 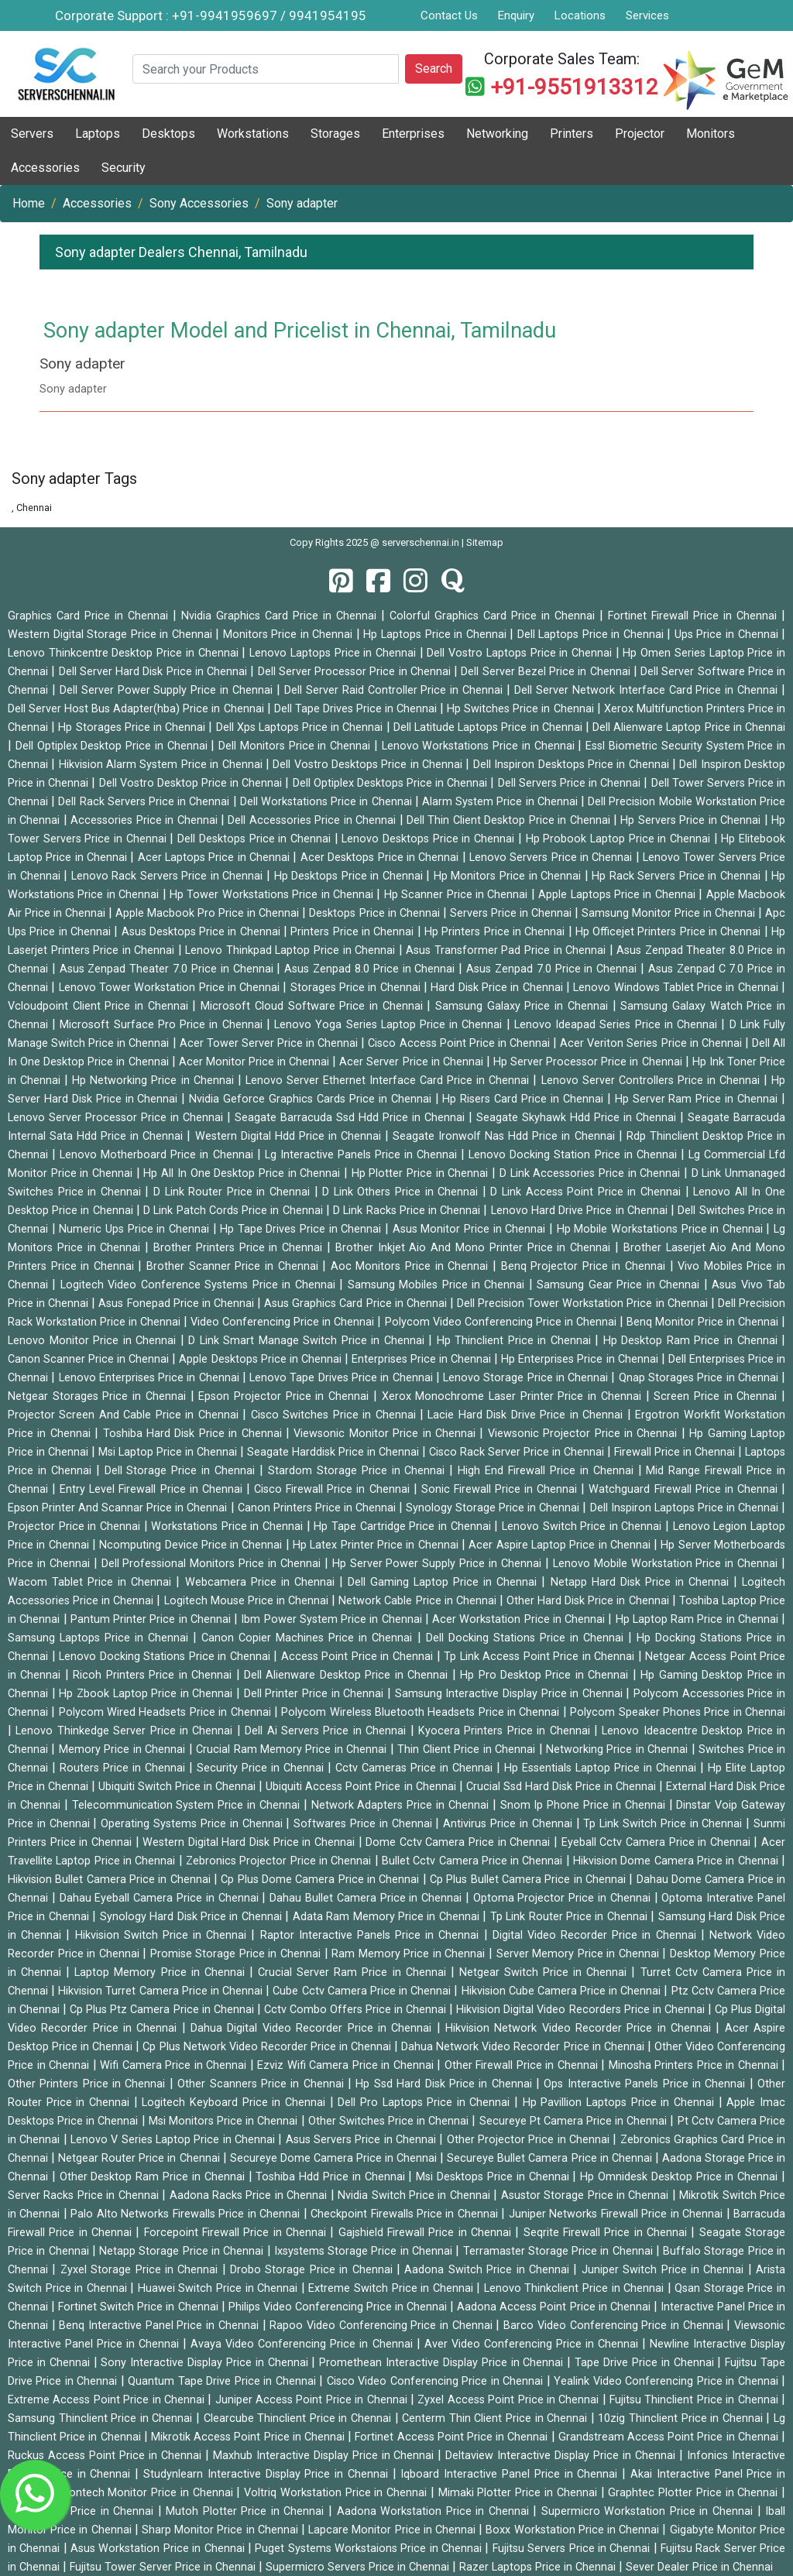 I want to click on Hp Probook Laptop Price in Chennai, so click(x=620, y=839).